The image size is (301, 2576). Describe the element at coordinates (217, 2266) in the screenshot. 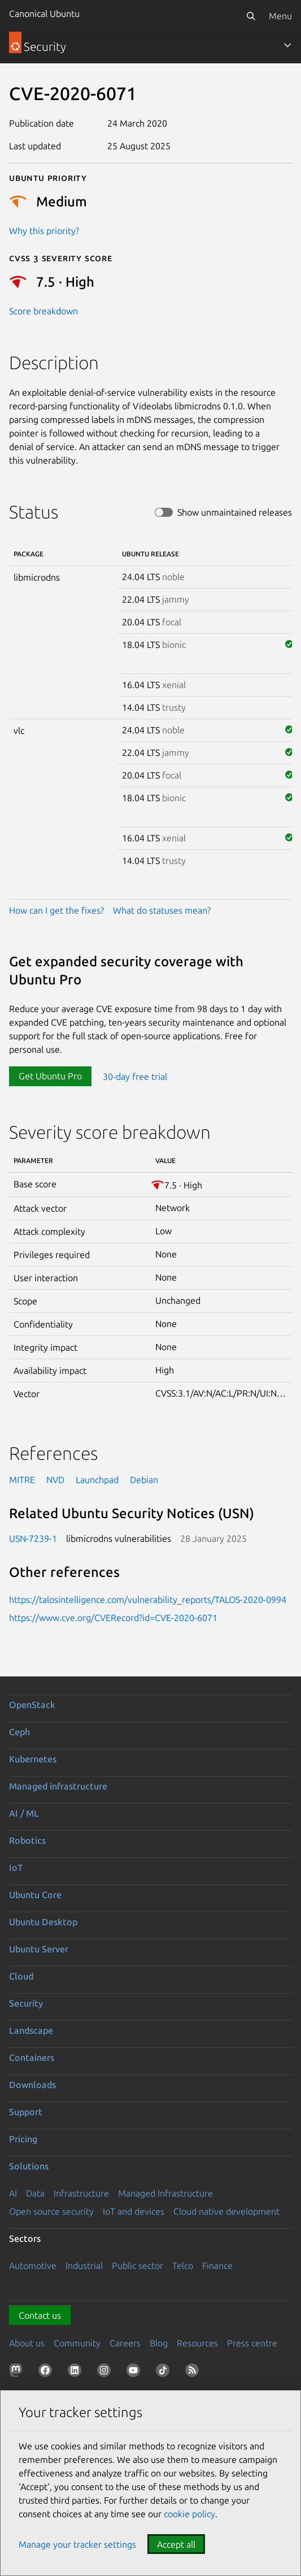

I see `Finance` at that location.